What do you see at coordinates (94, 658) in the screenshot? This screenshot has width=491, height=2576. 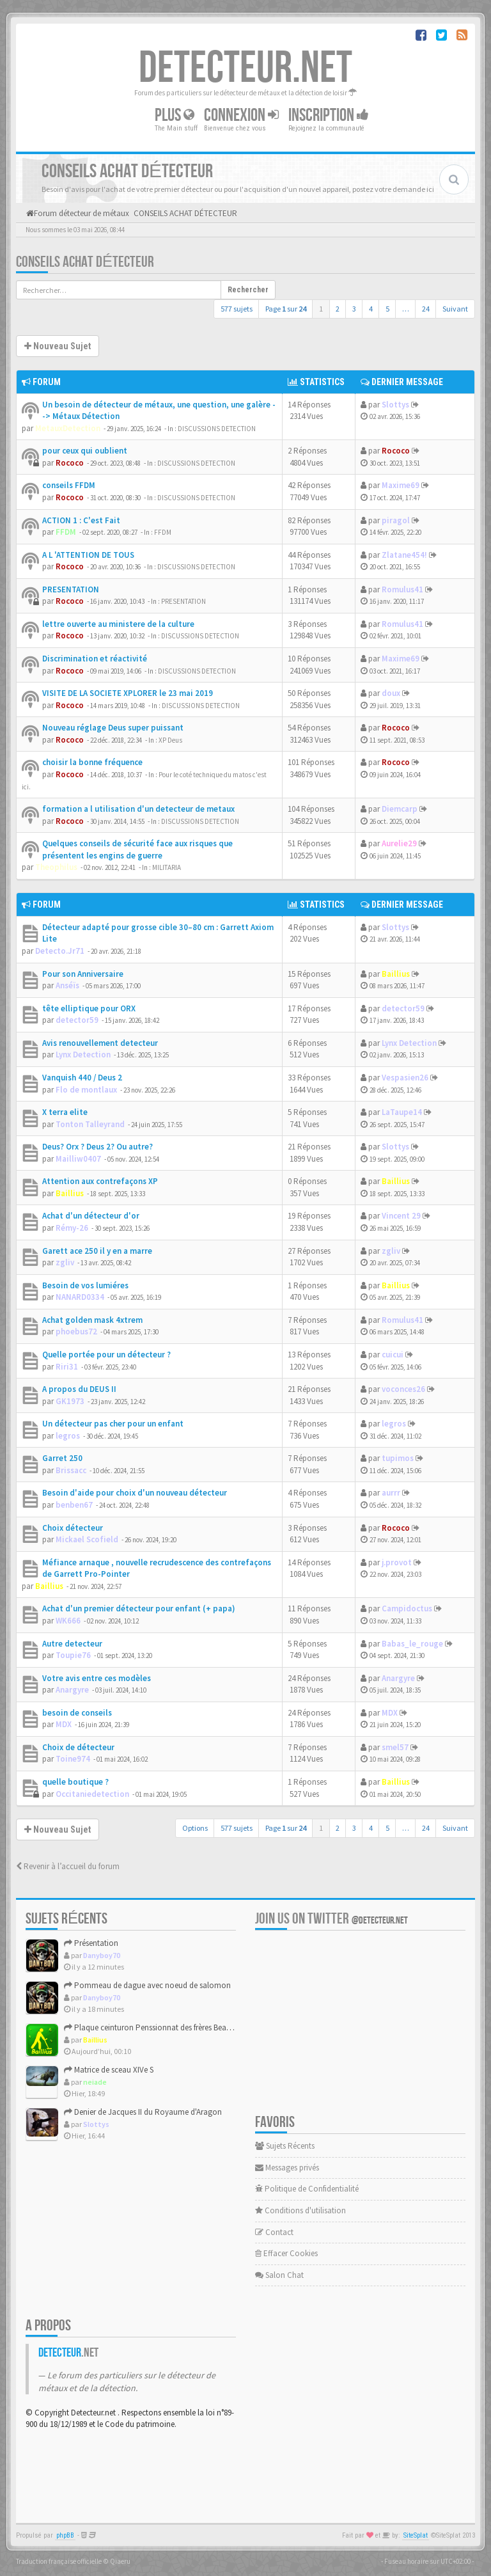 I see `Discrimination et réactivité` at bounding box center [94, 658].